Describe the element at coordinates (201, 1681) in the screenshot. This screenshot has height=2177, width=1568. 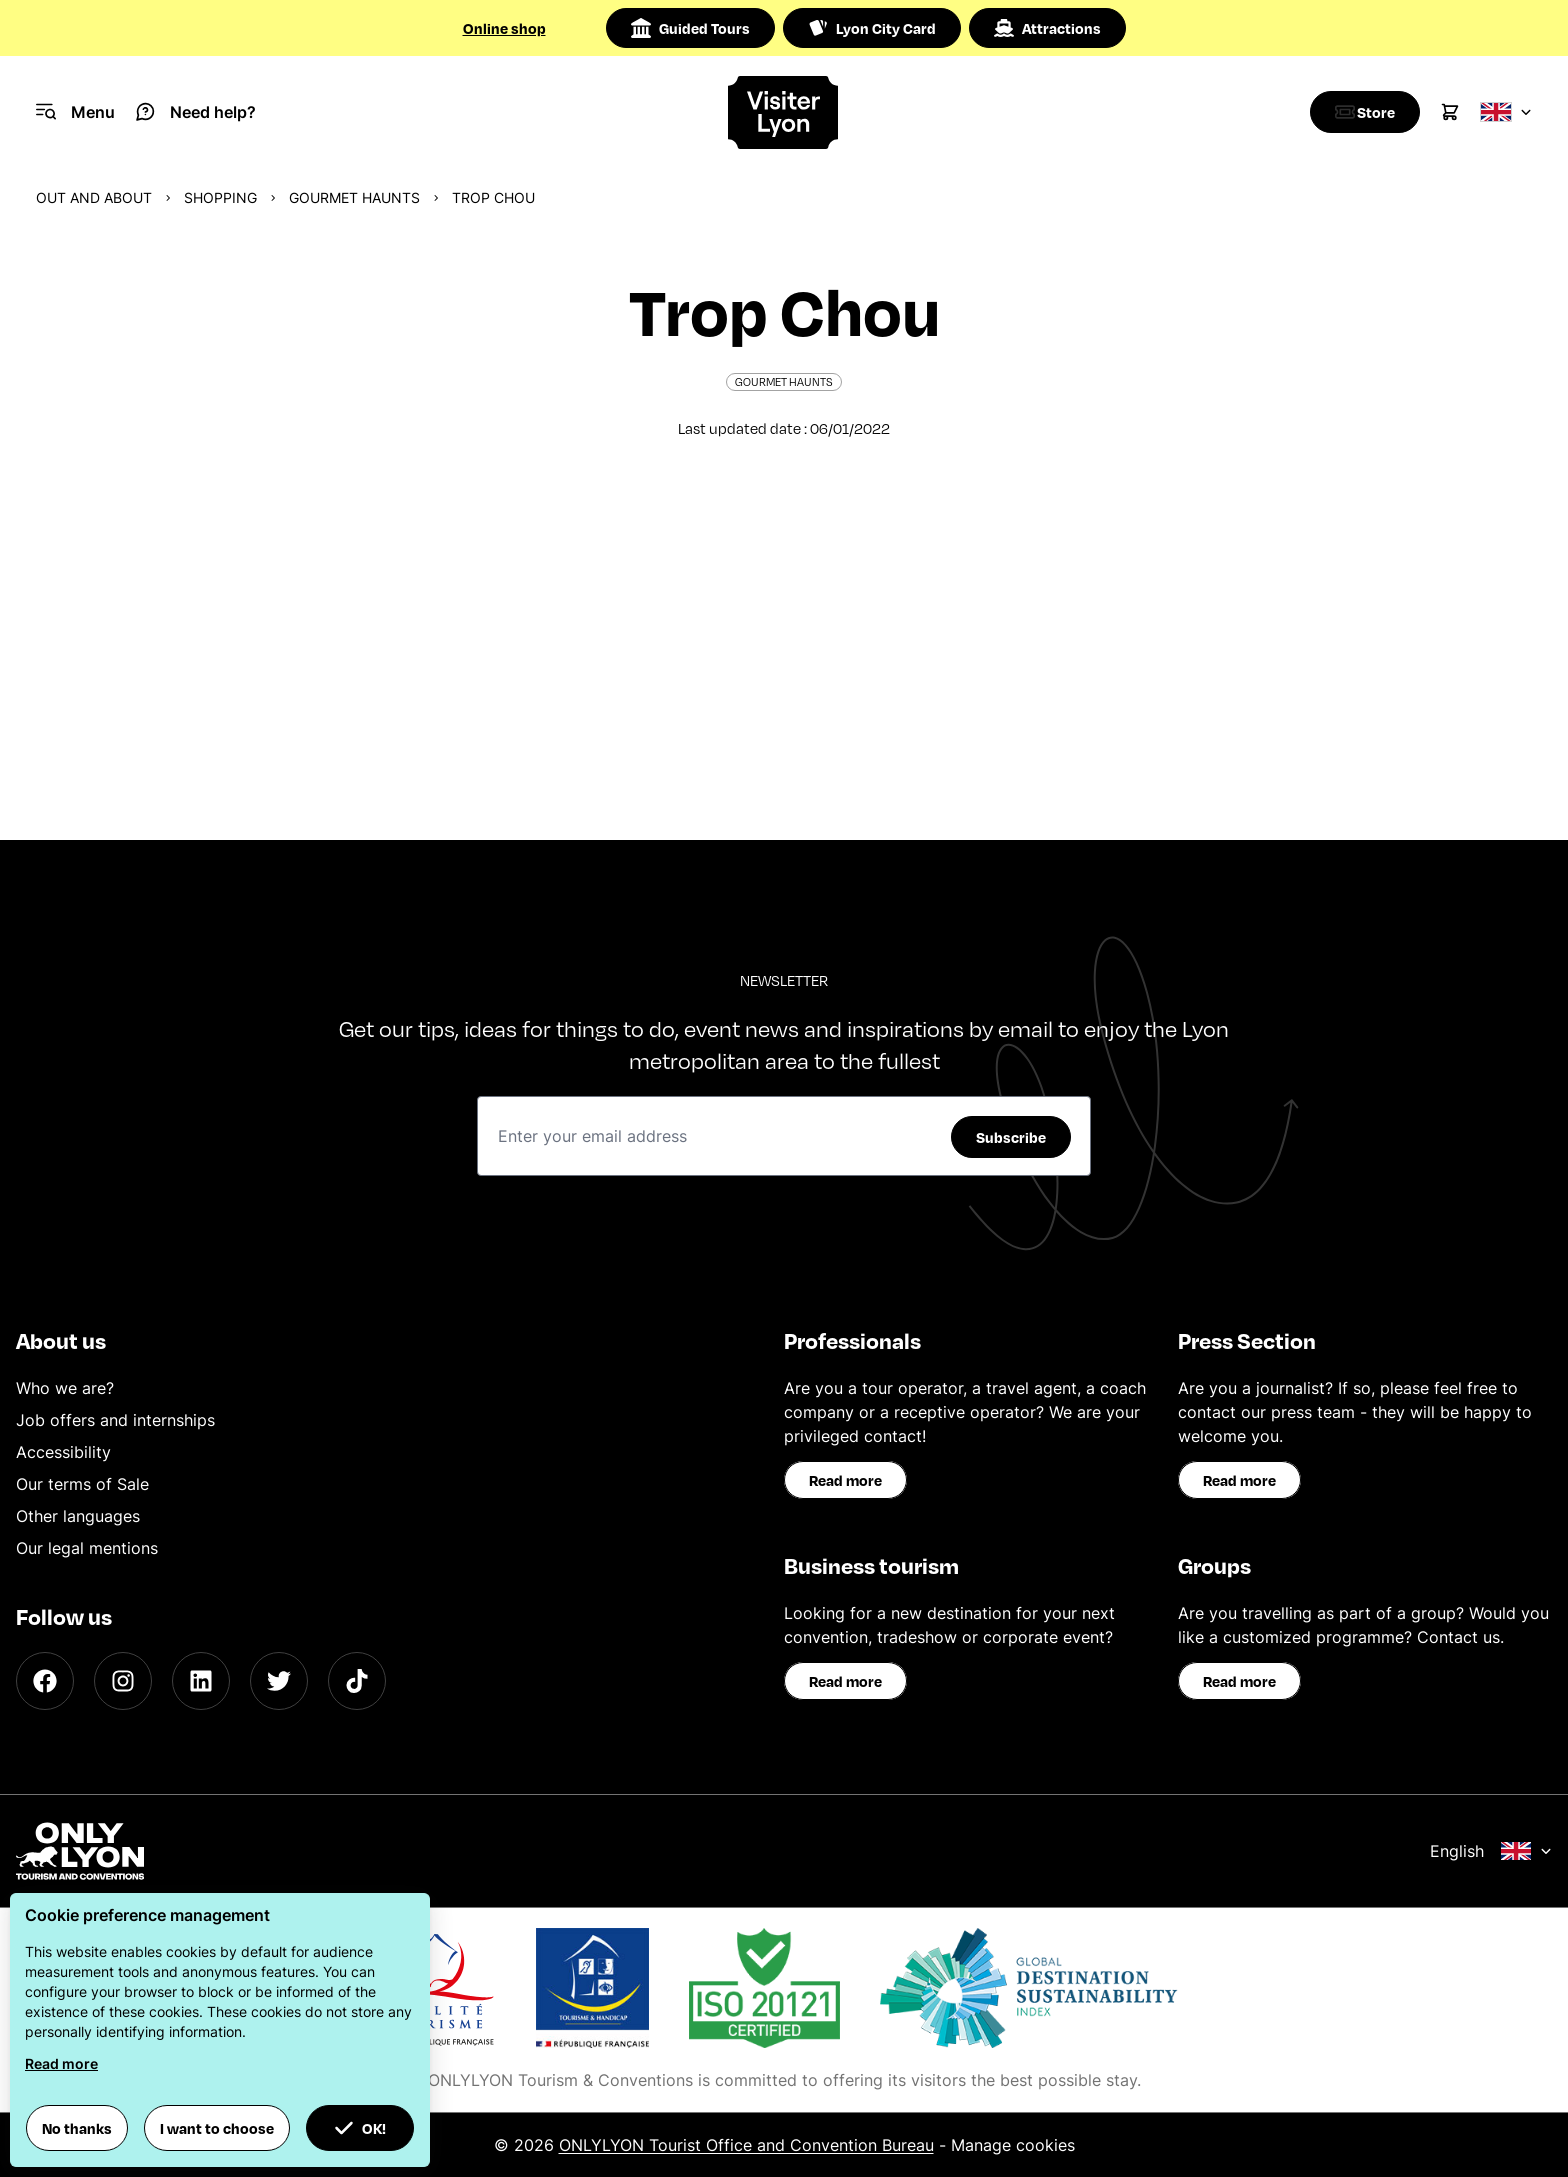
I see `[LinkedIn]` at that location.